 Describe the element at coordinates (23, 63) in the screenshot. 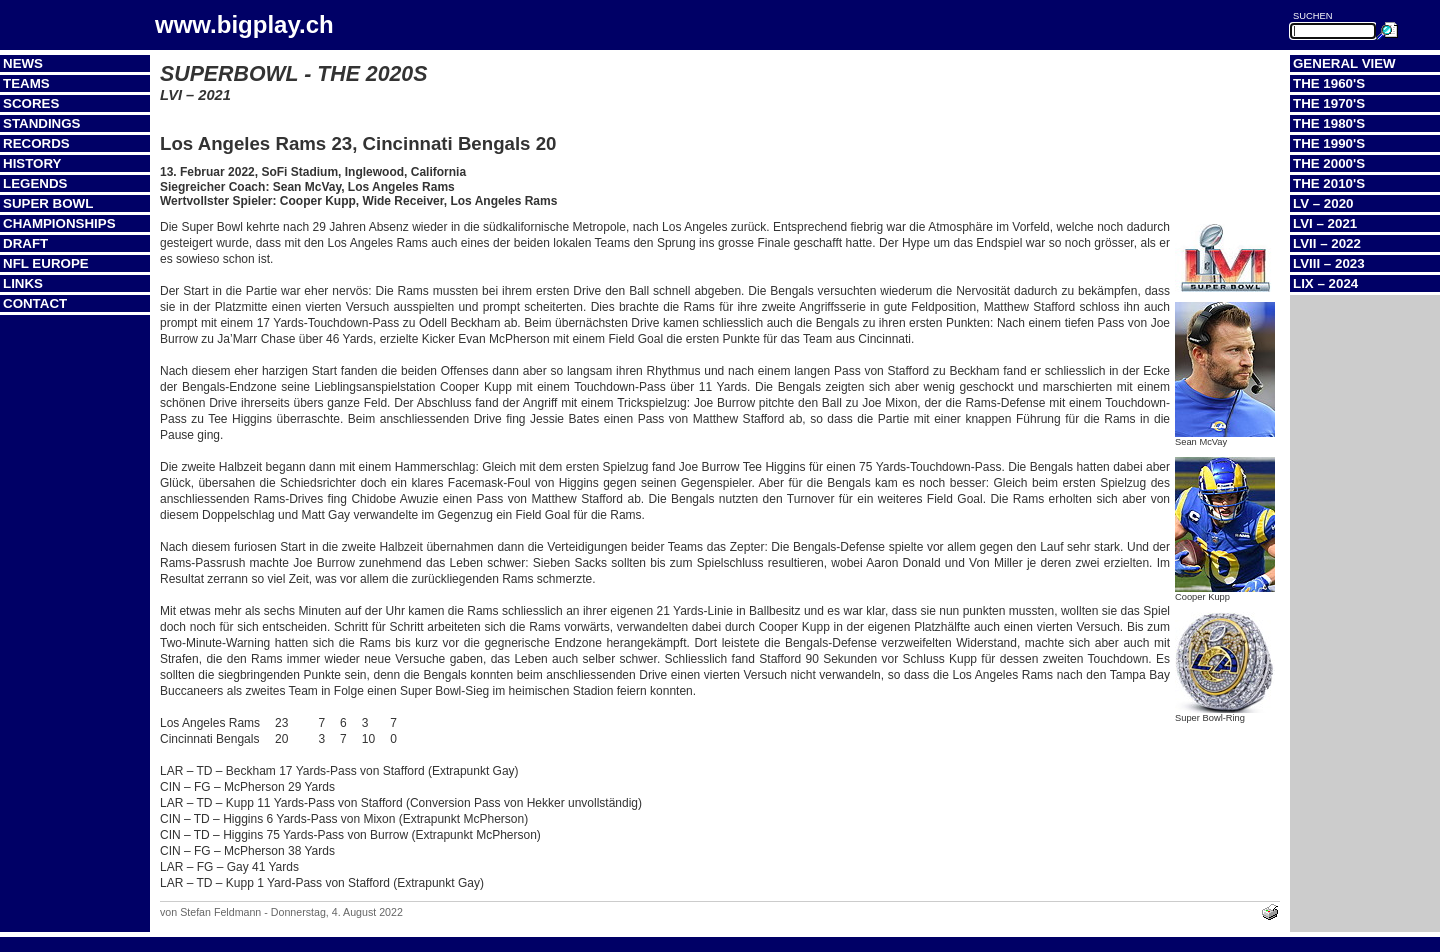

I see `News` at that location.